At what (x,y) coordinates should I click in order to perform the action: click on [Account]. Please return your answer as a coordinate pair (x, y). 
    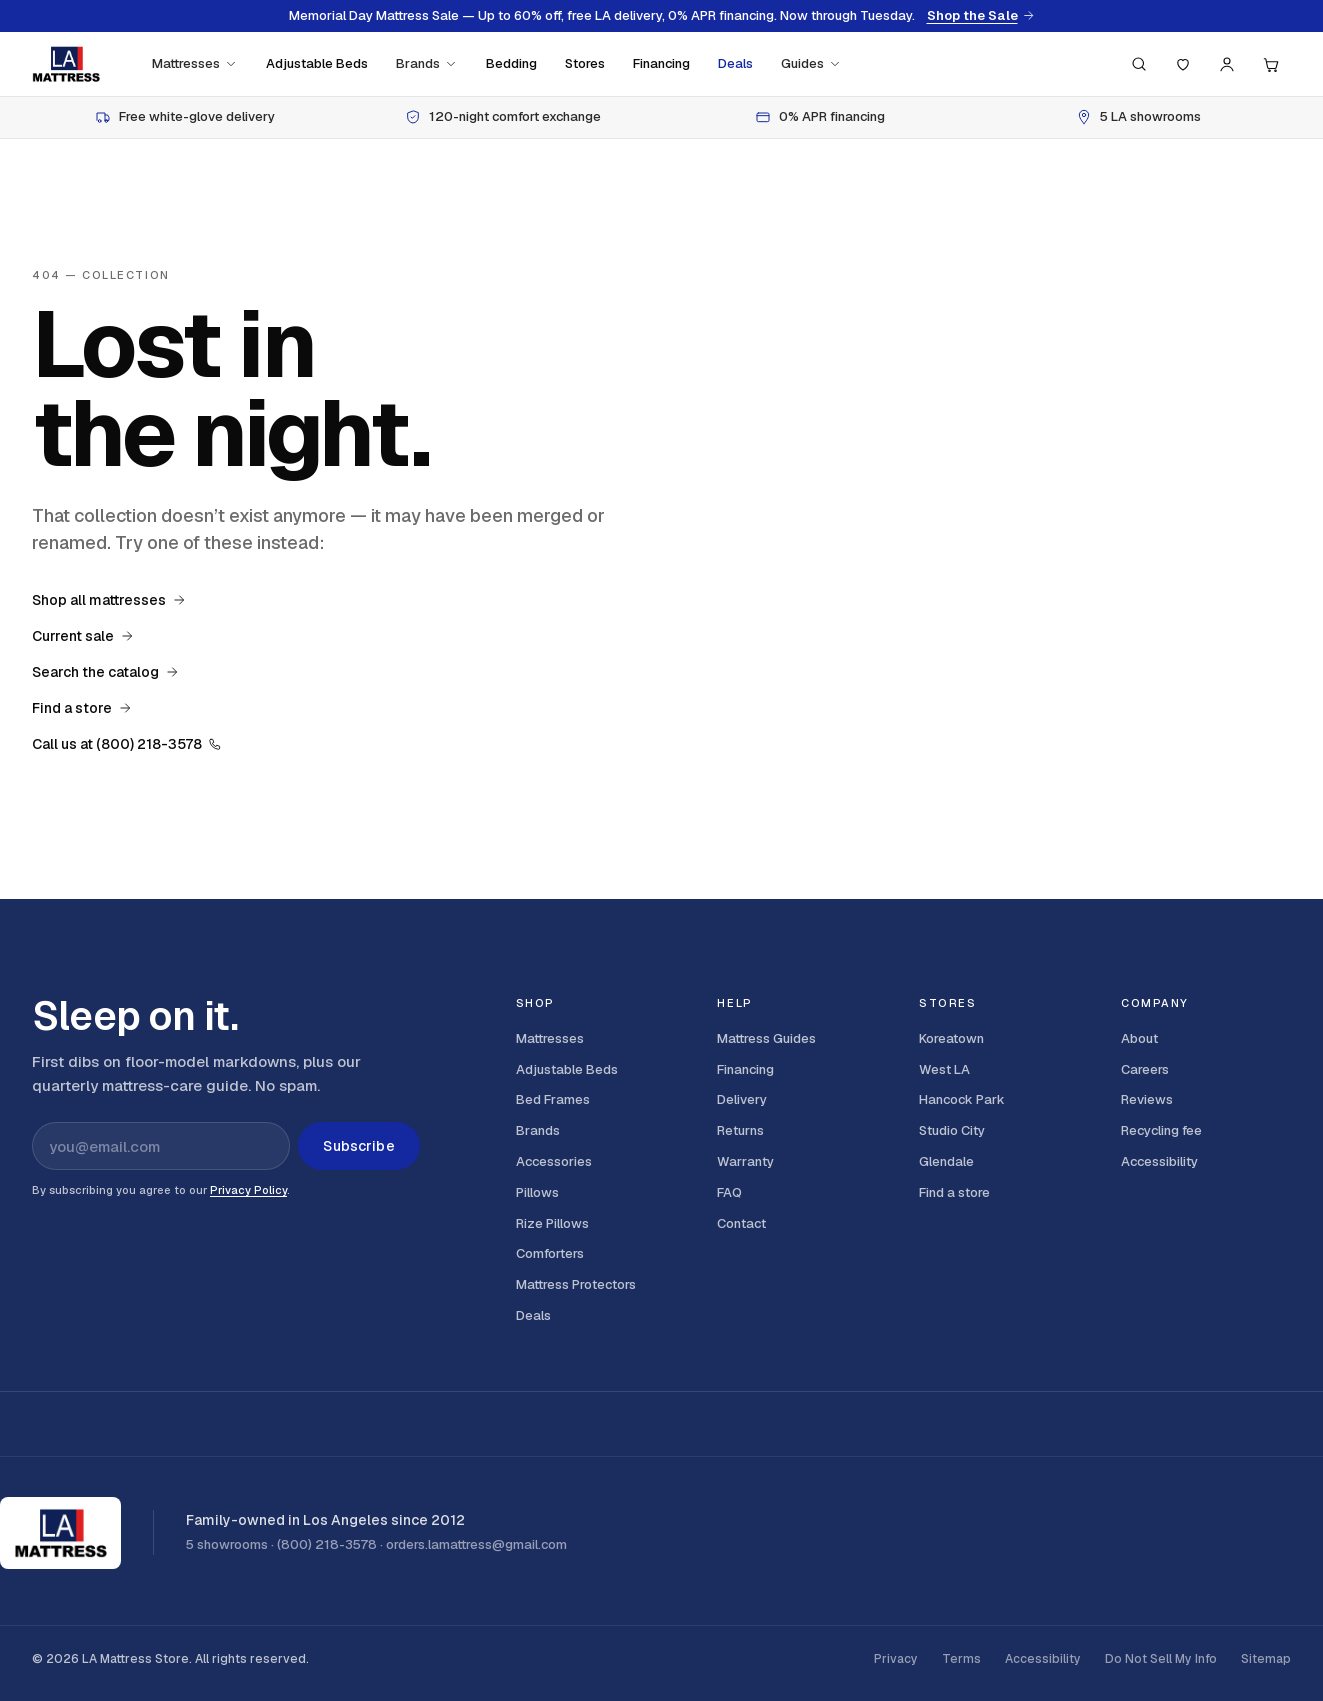
    Looking at the image, I should click on (1227, 64).